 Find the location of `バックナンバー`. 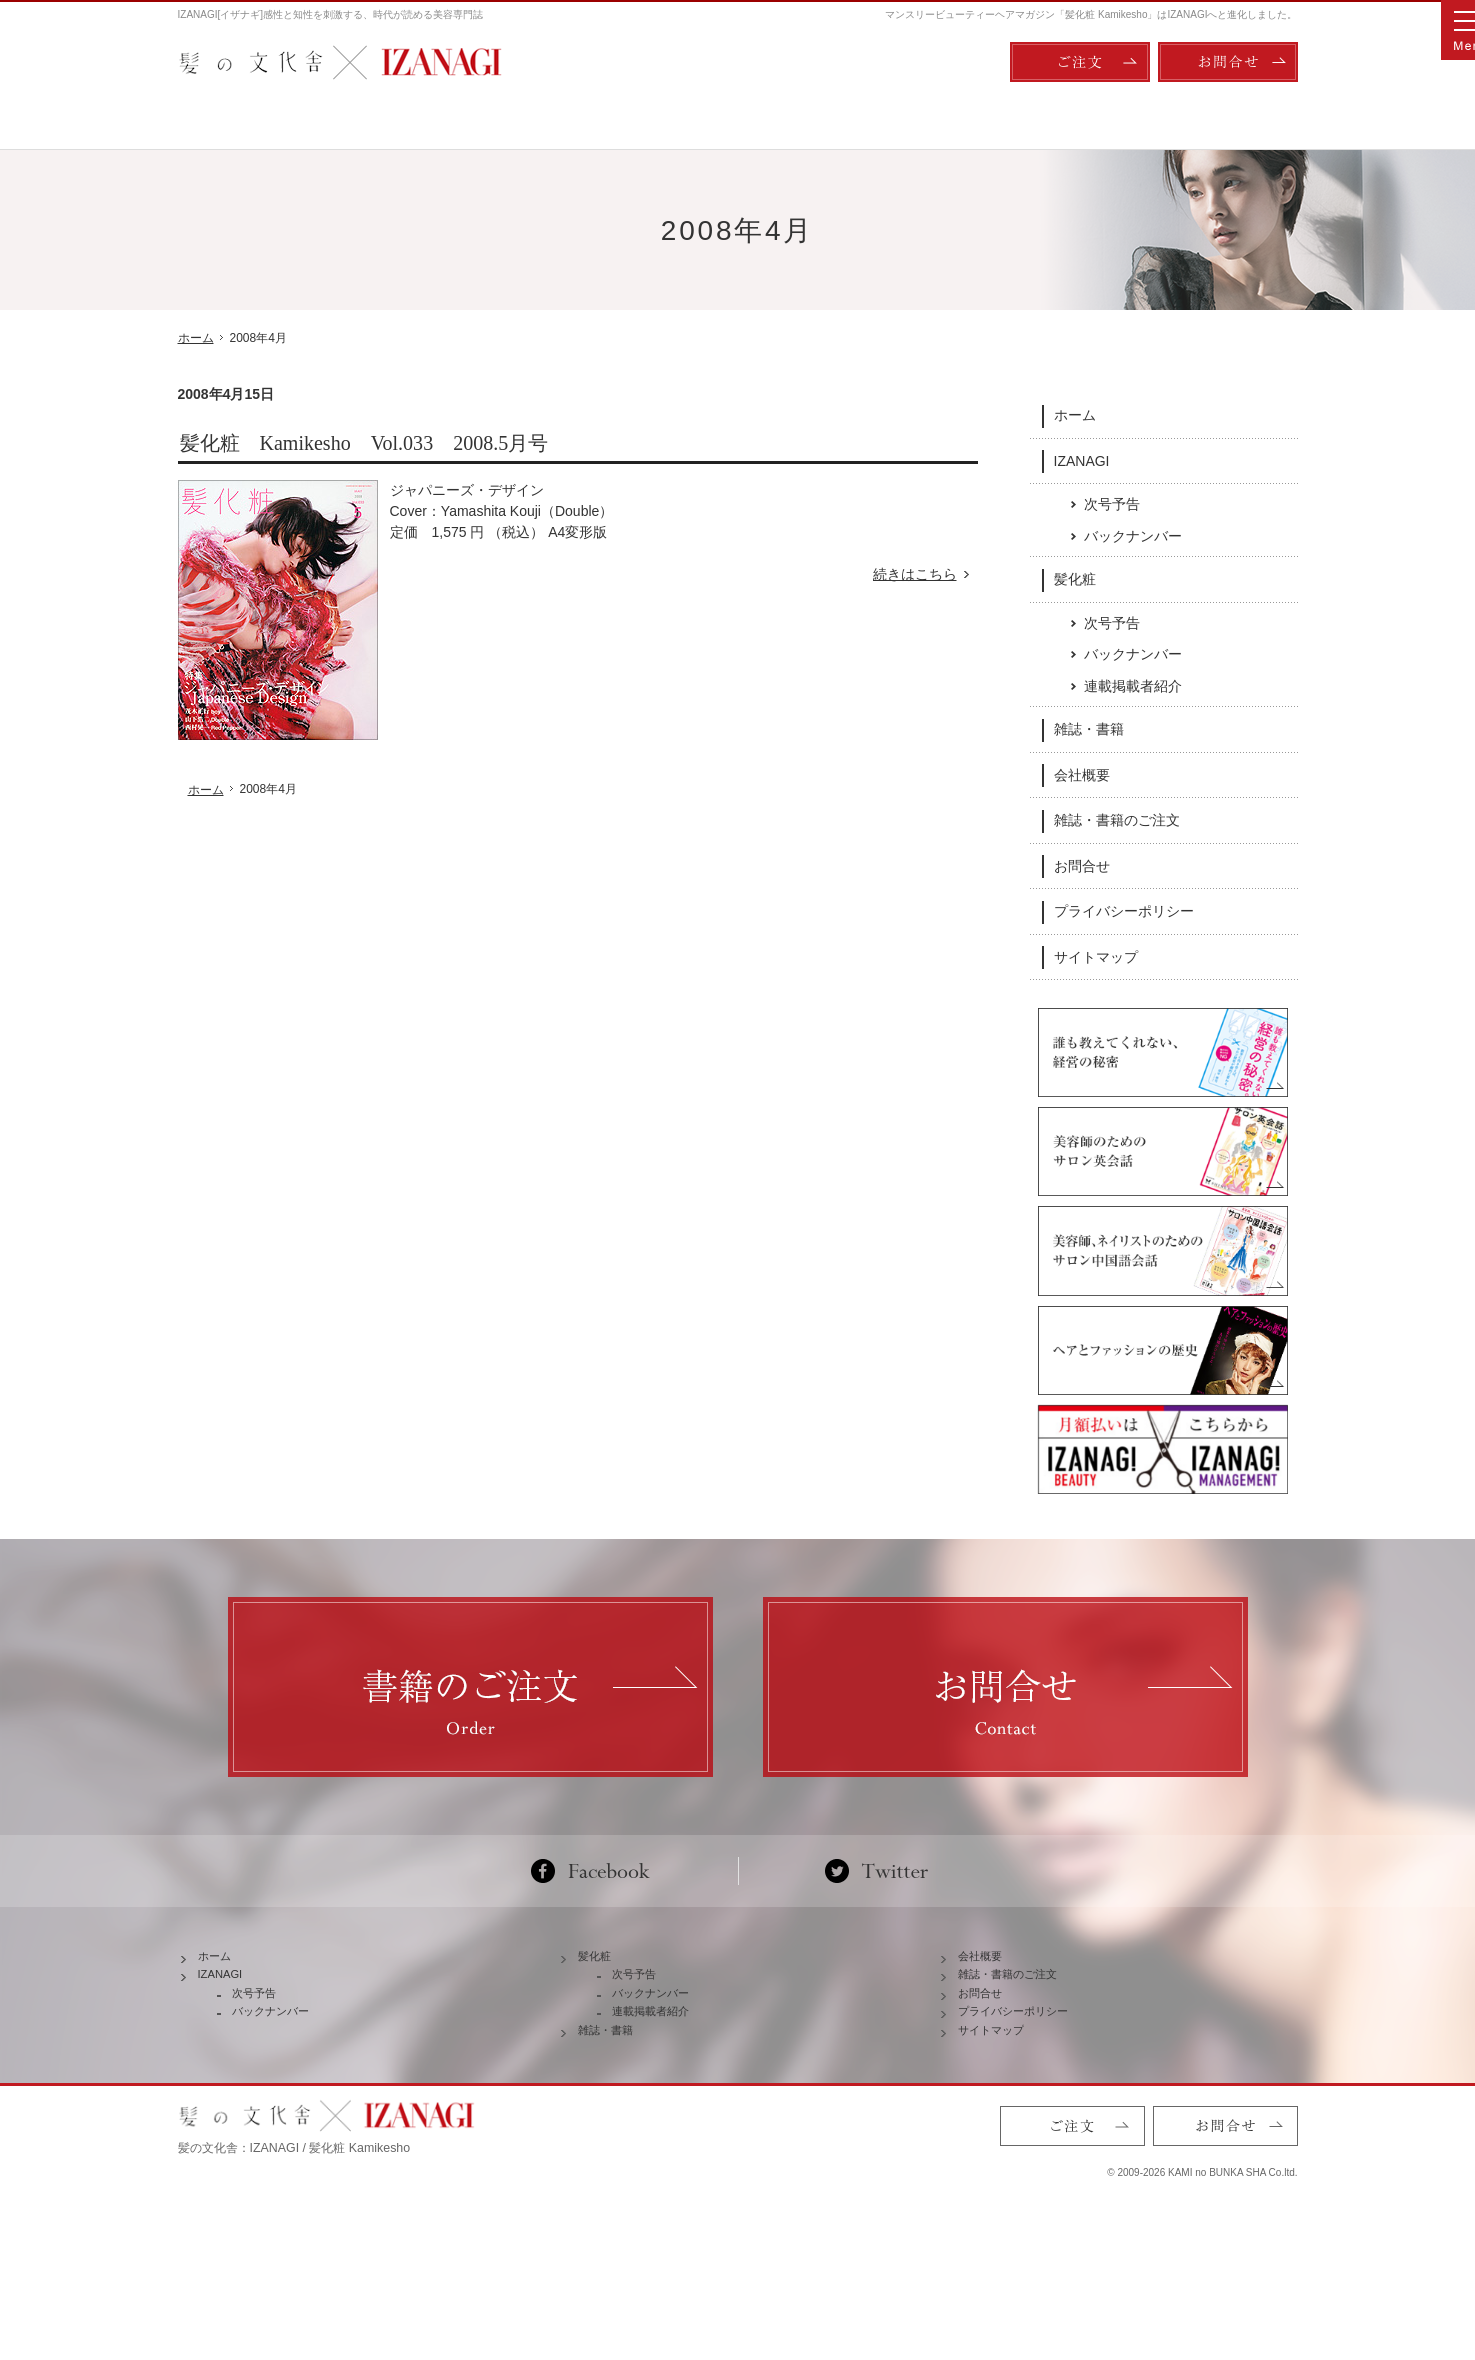

バックナンバー is located at coordinates (1133, 535).